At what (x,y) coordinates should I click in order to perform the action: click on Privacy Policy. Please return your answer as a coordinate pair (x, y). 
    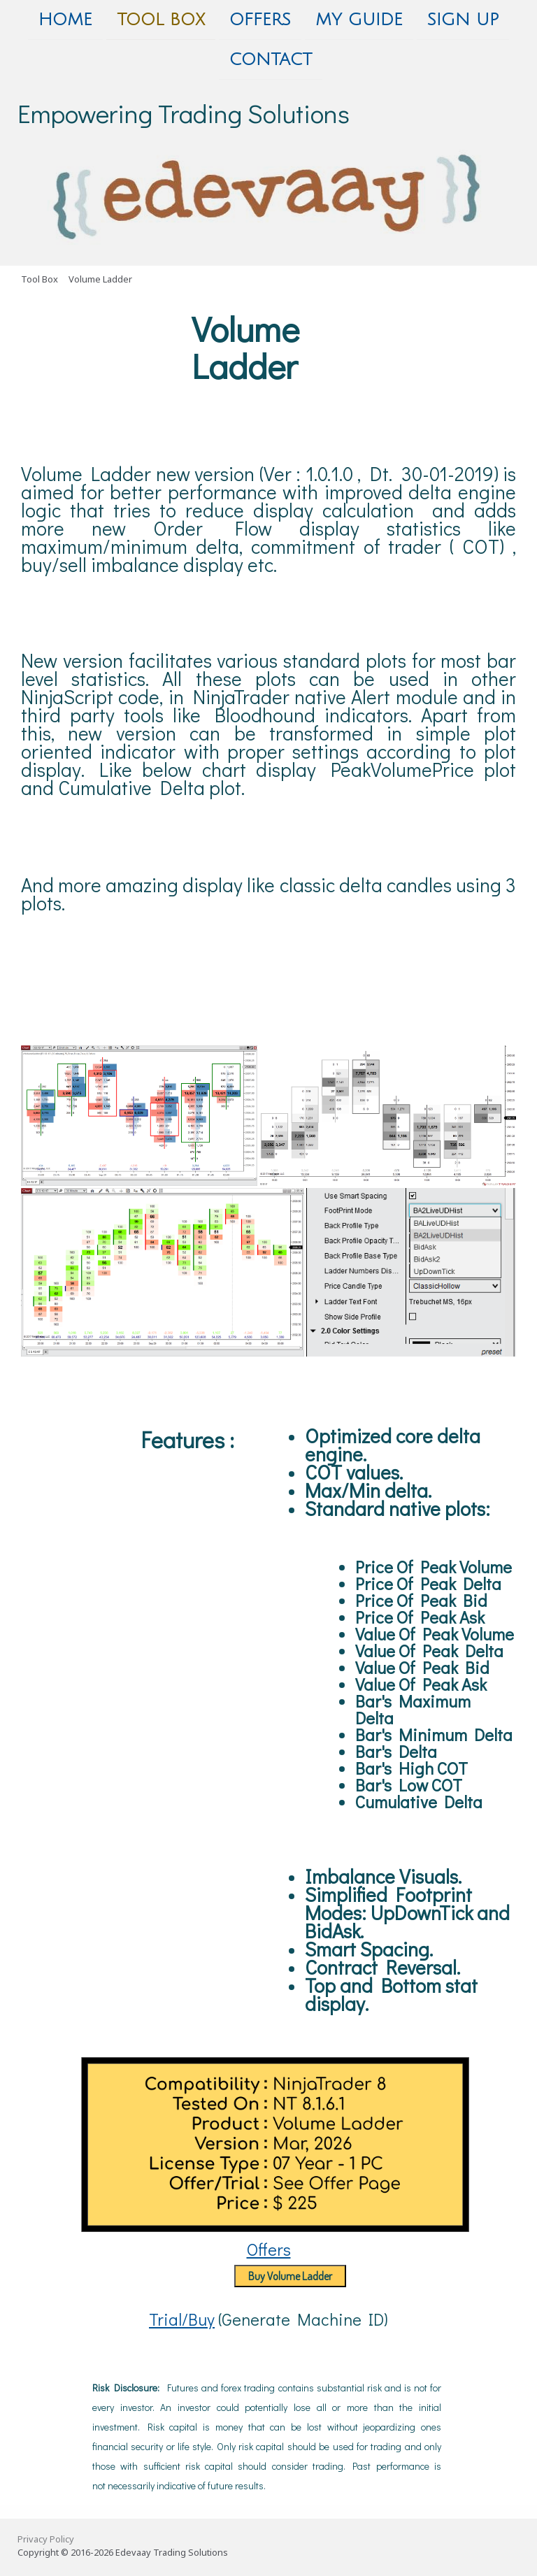
    Looking at the image, I should click on (45, 2541).